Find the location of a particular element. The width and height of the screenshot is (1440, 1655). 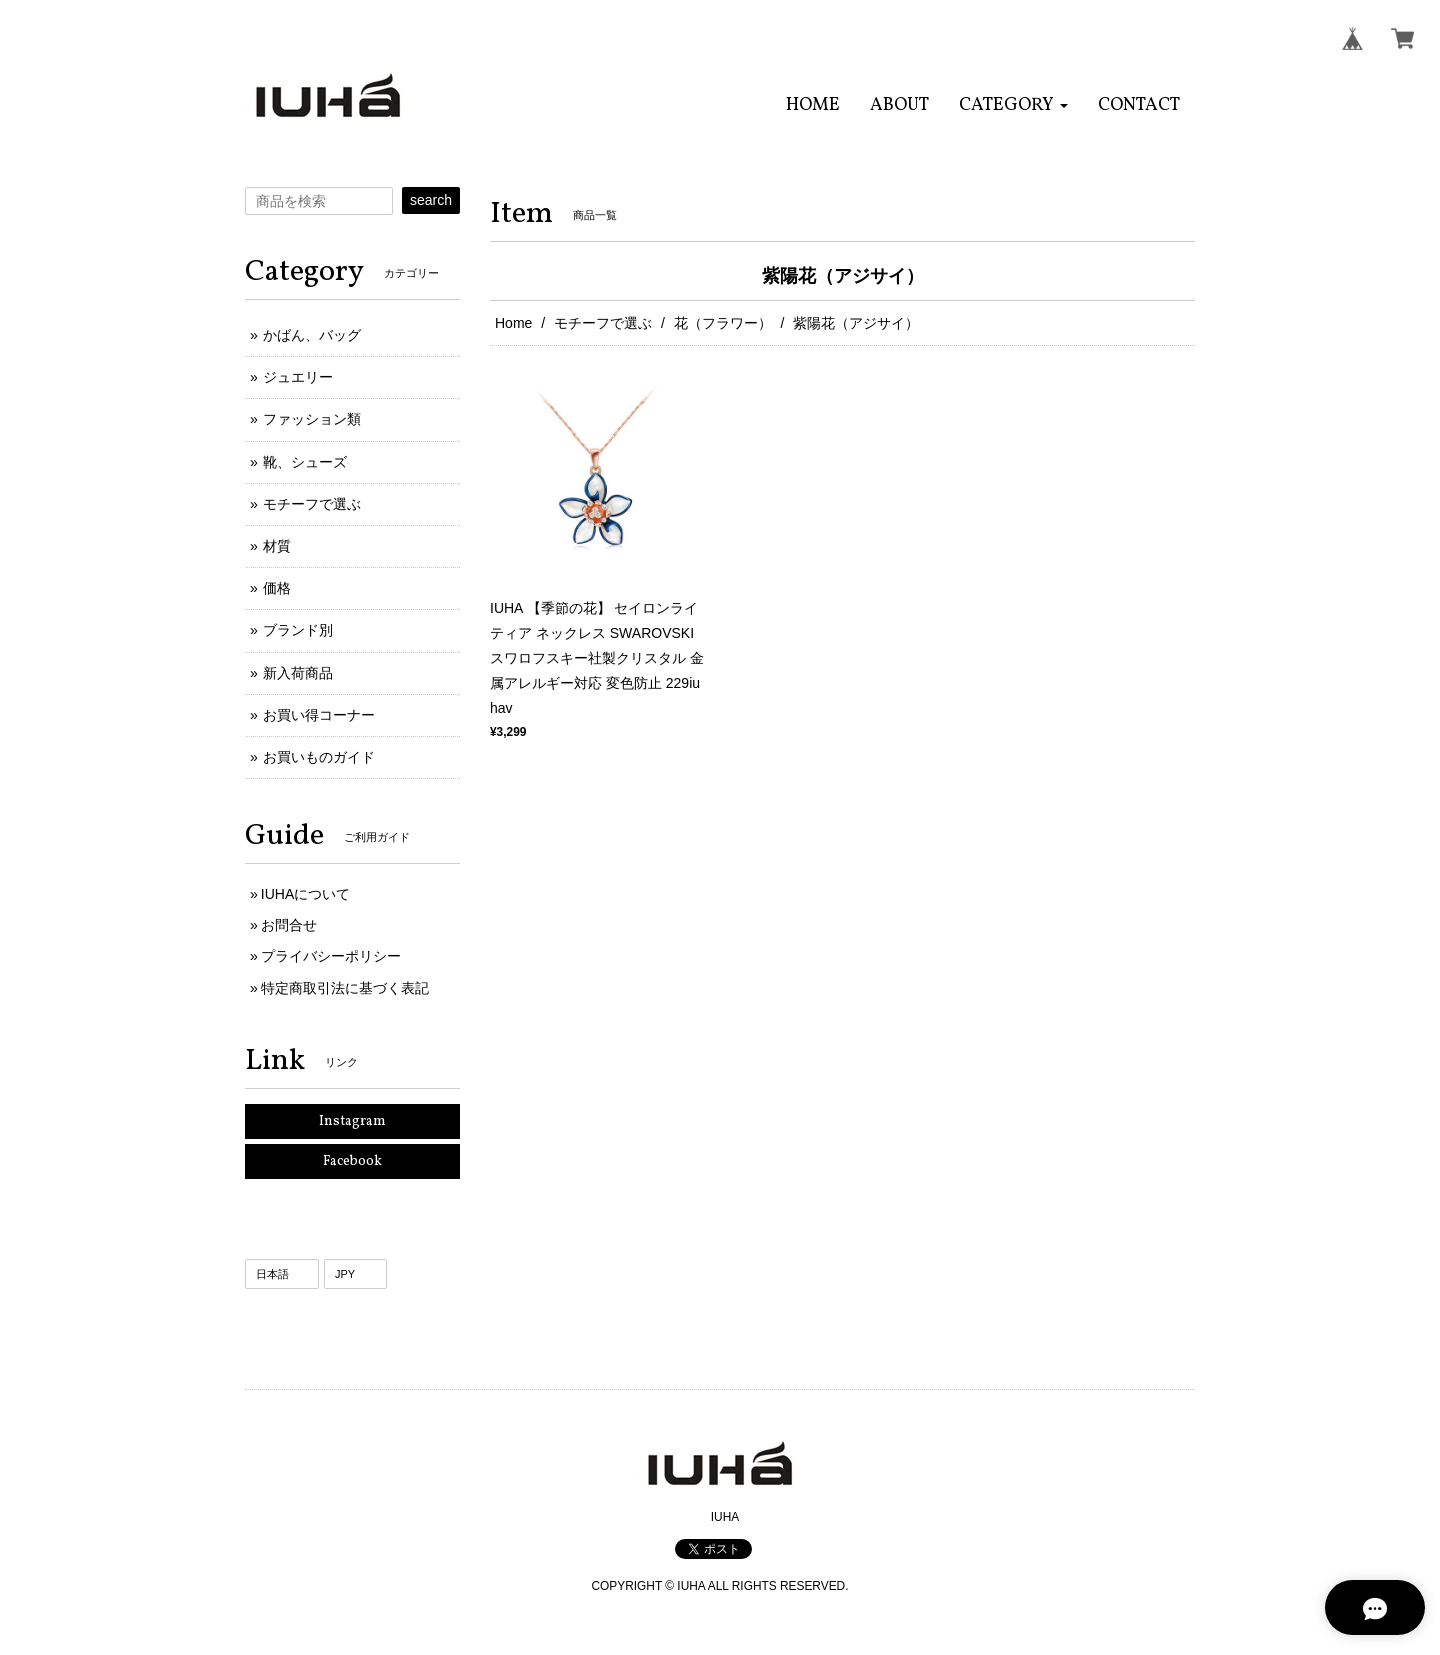

プライバシーポリシー is located at coordinates (331, 956).